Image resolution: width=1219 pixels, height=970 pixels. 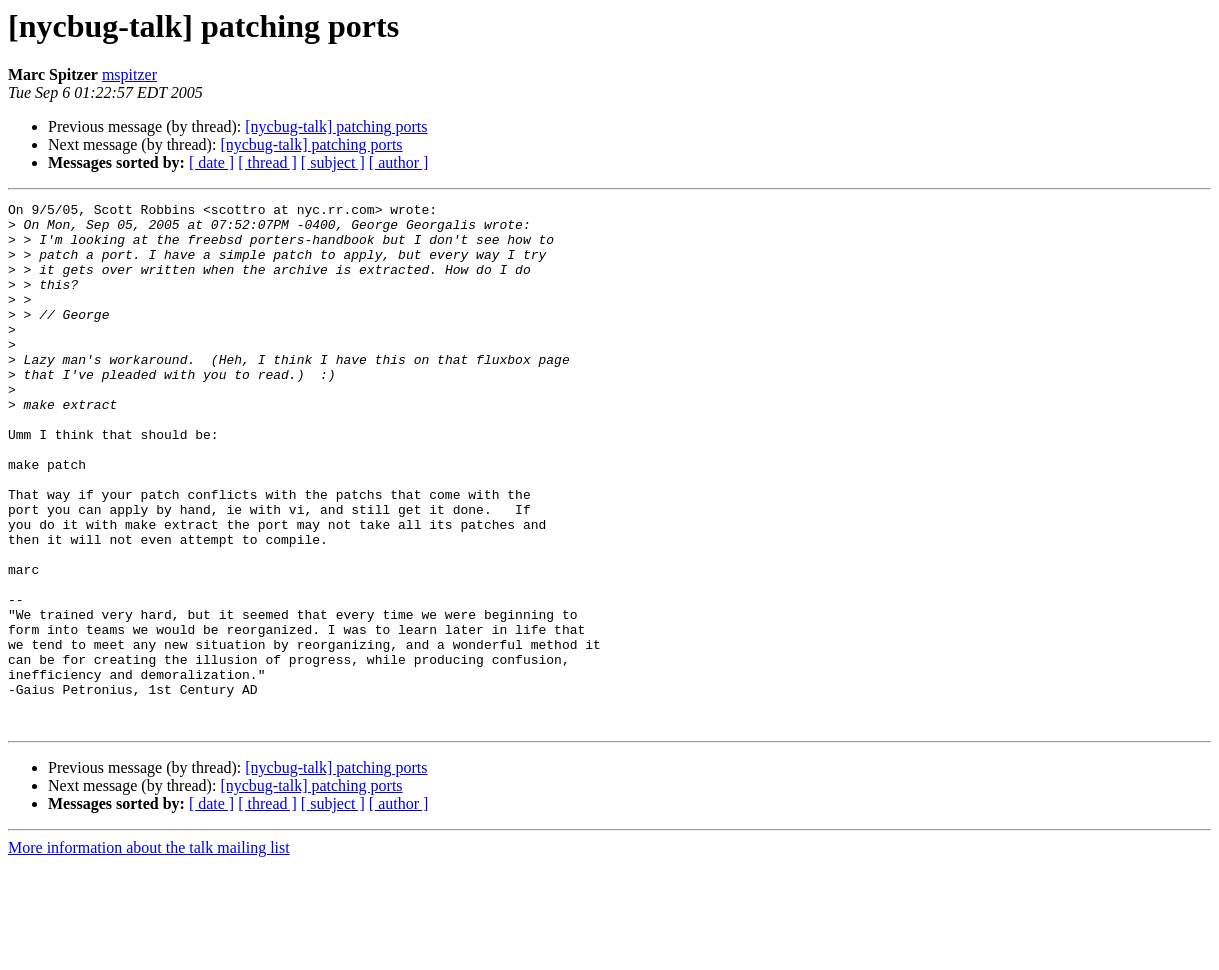 I want to click on [ author ], so click(x=399, y=162).